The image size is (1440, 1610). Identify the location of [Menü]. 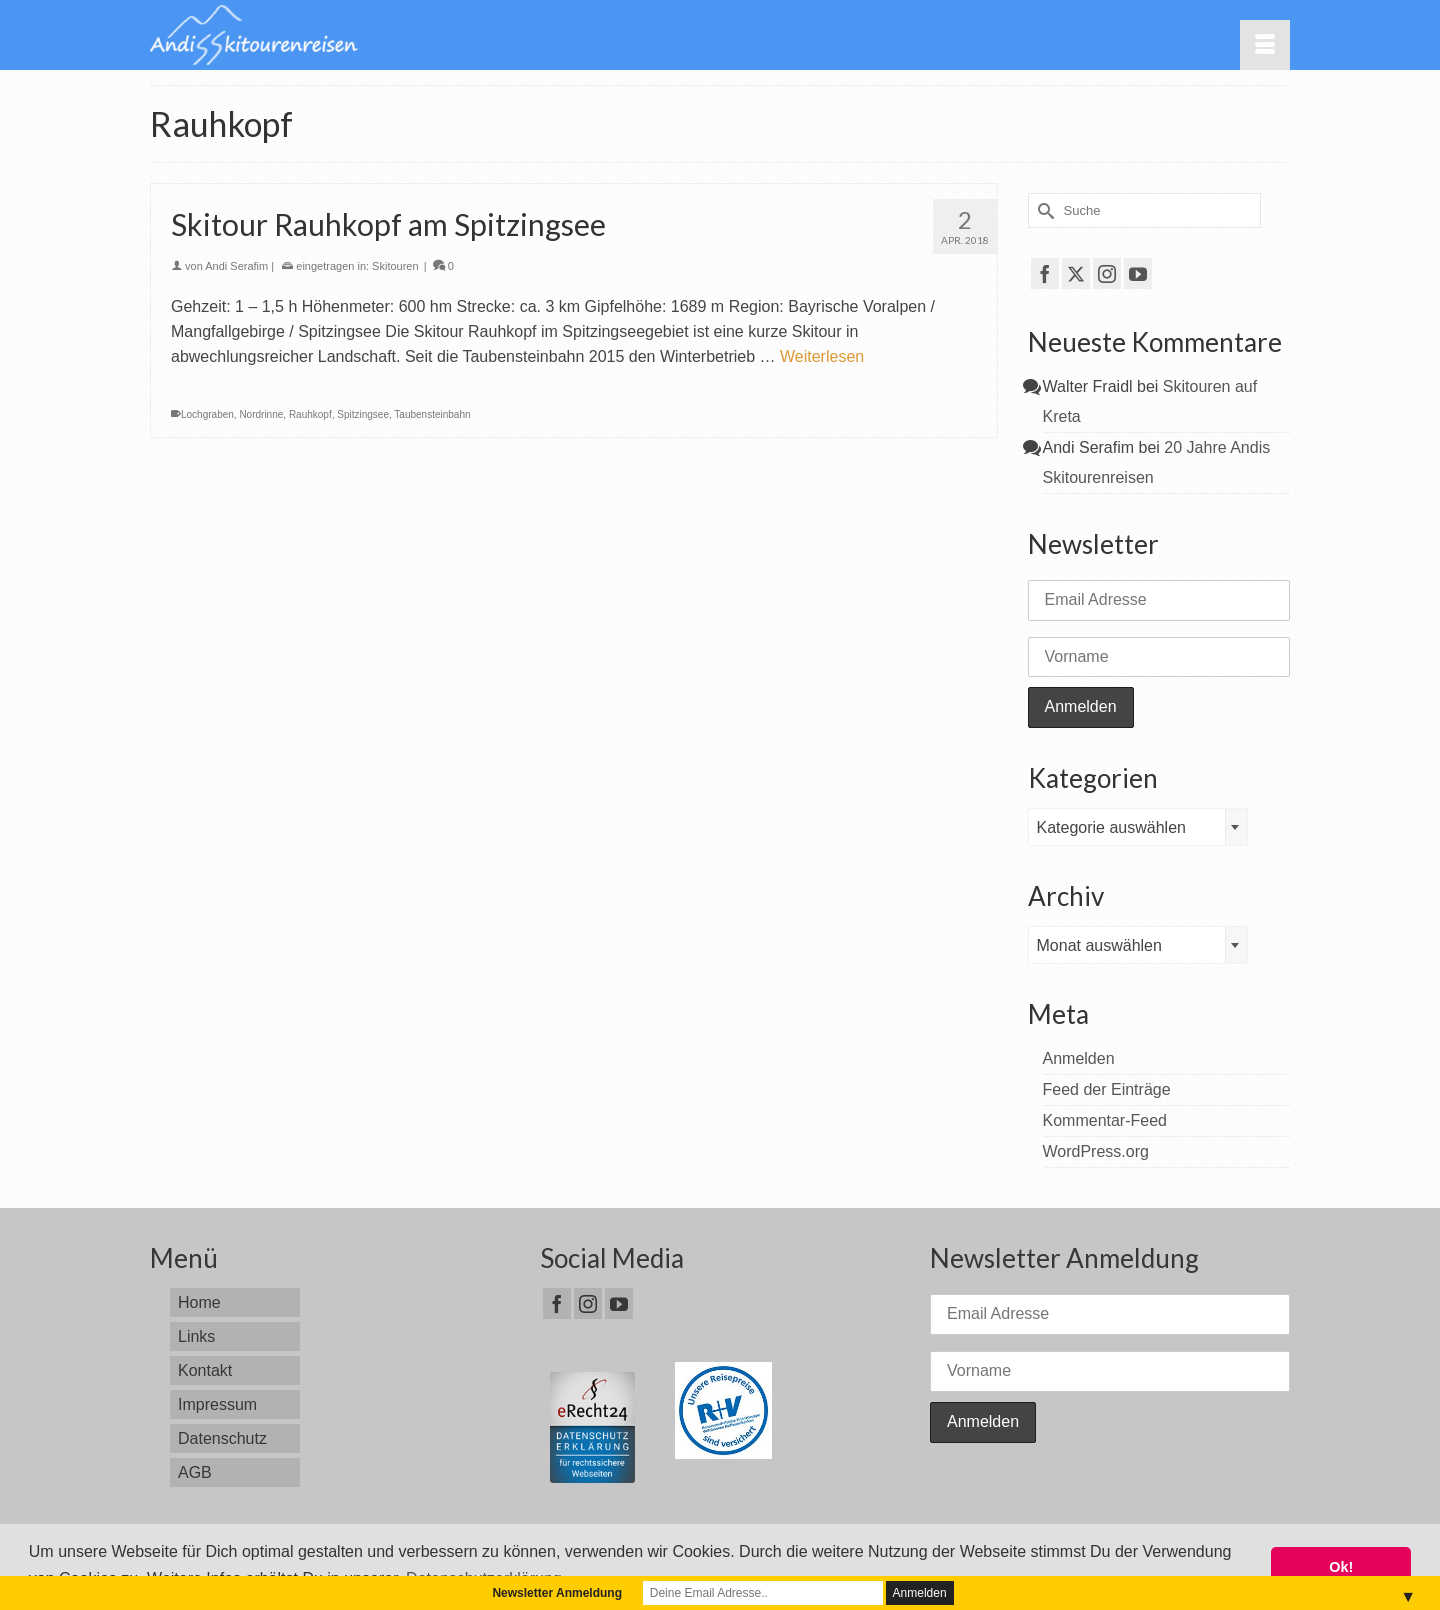
(1265, 45).